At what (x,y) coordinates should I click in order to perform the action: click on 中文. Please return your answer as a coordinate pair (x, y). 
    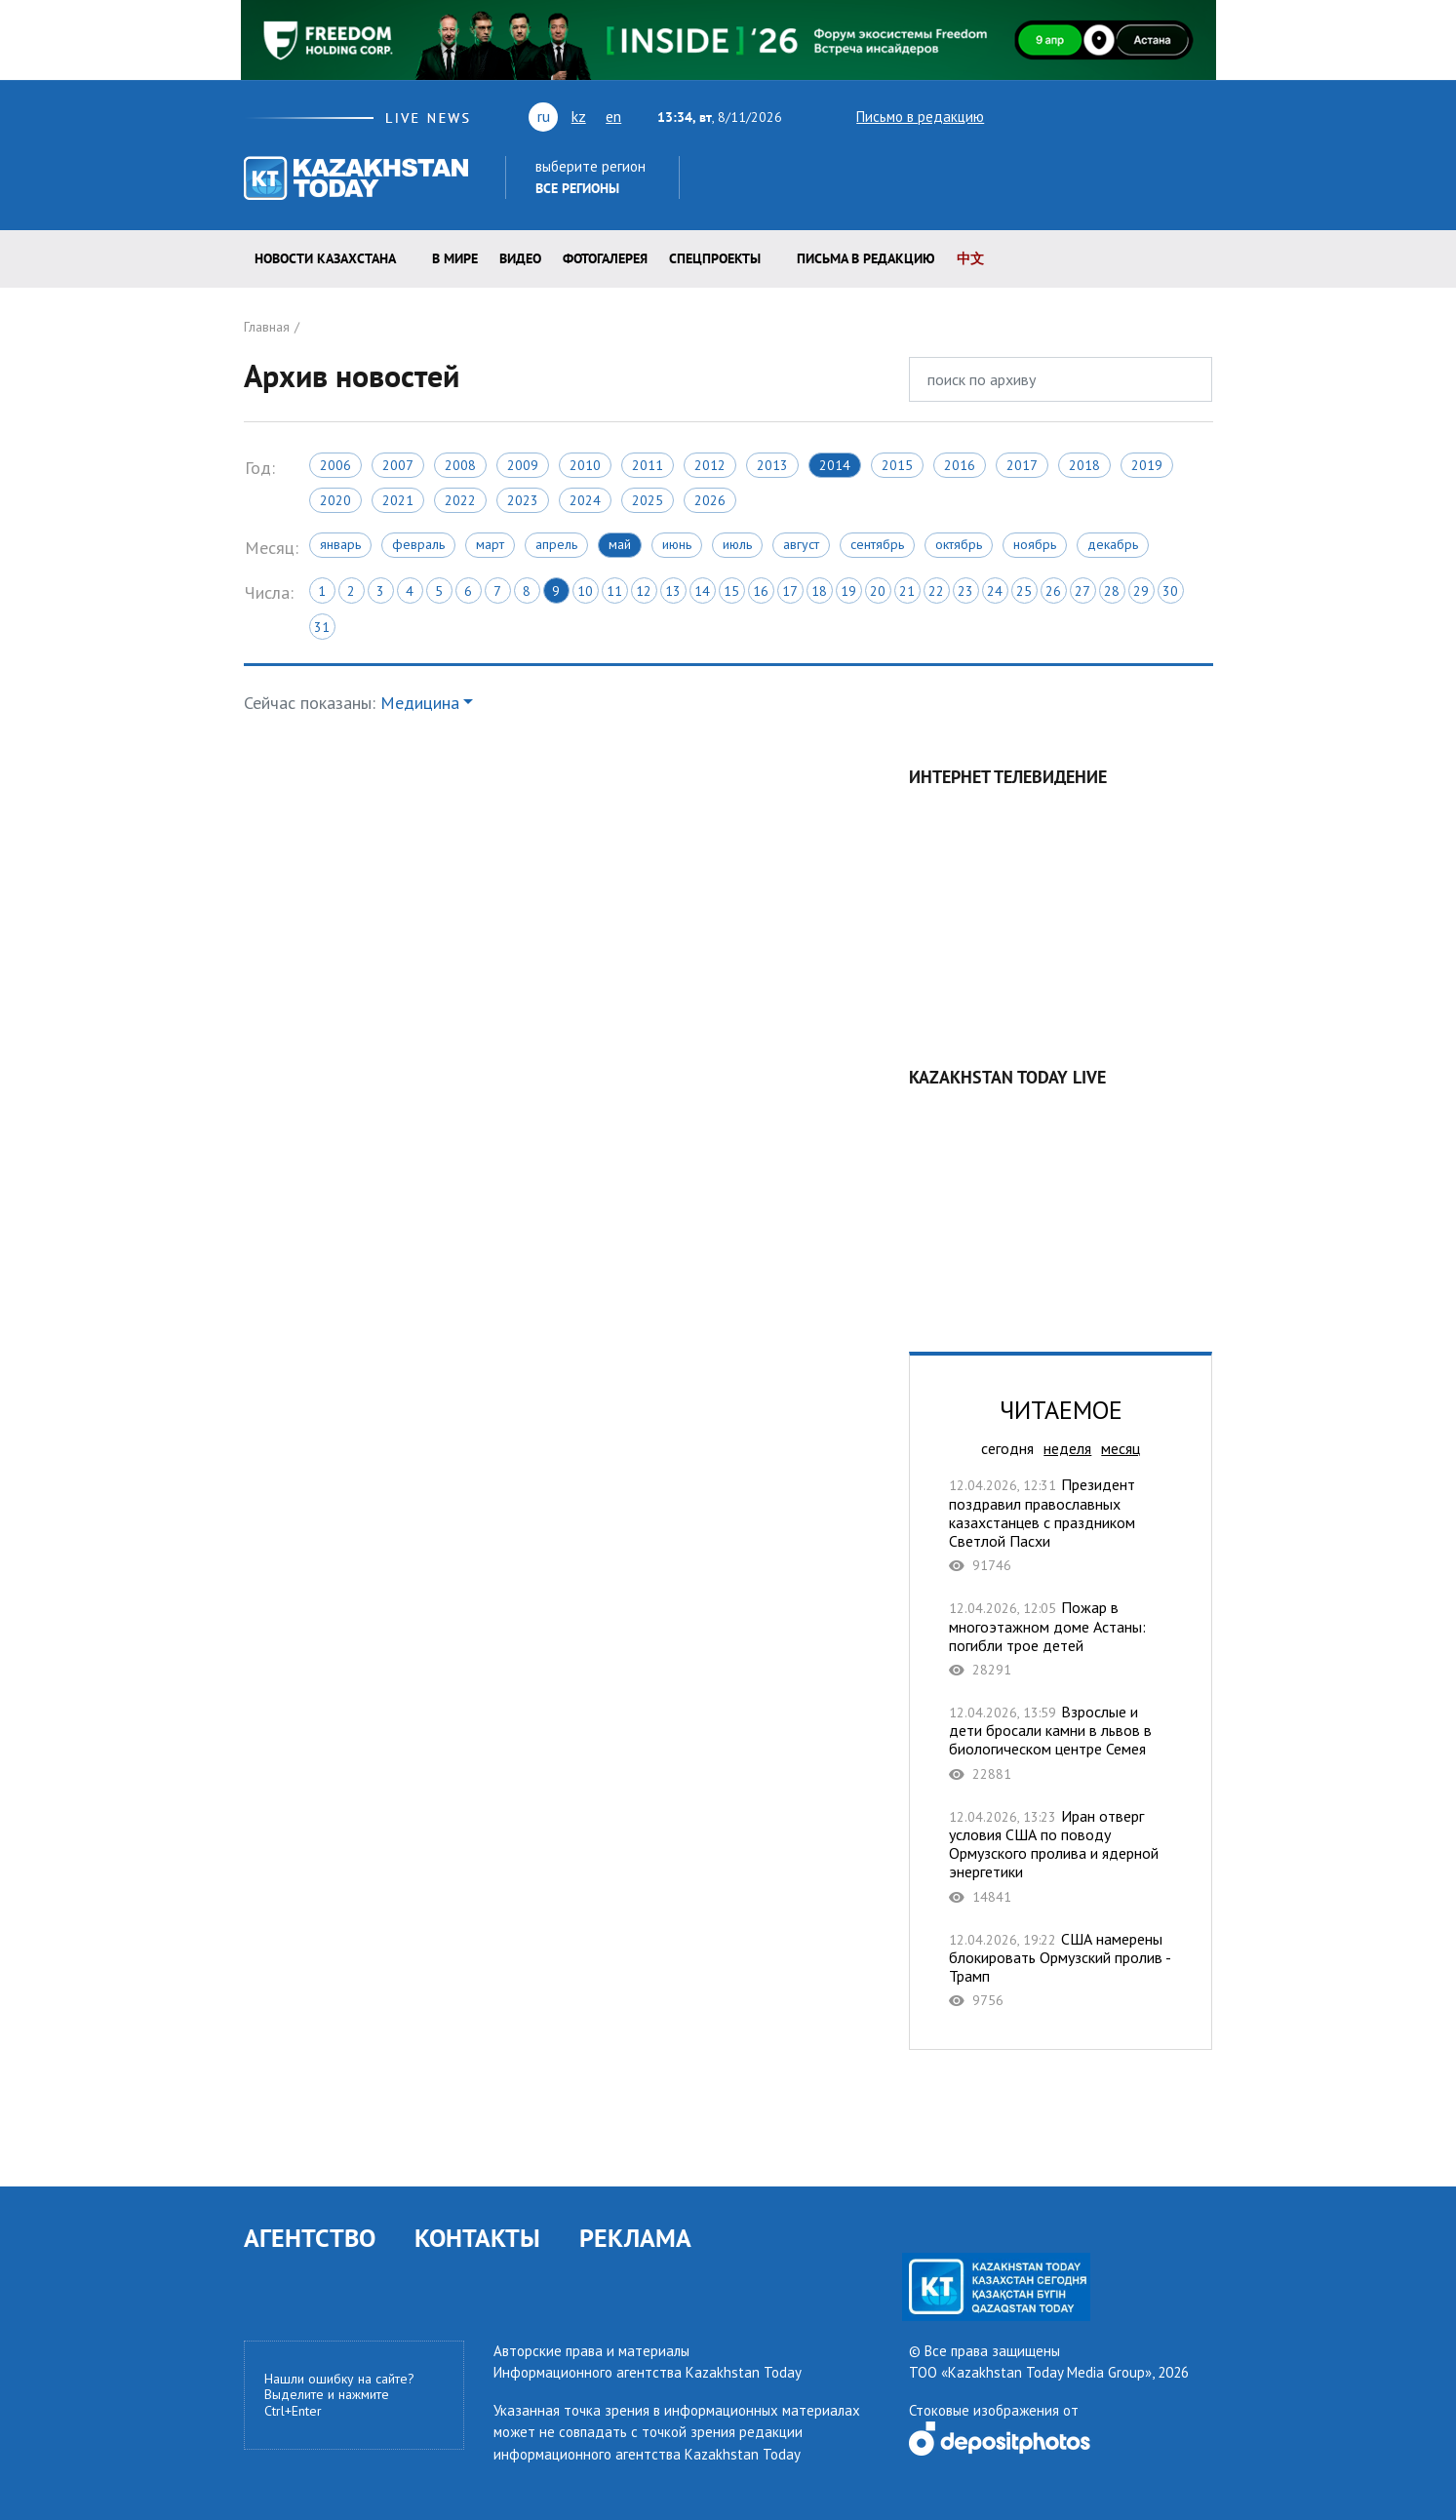
    Looking at the image, I should click on (970, 258).